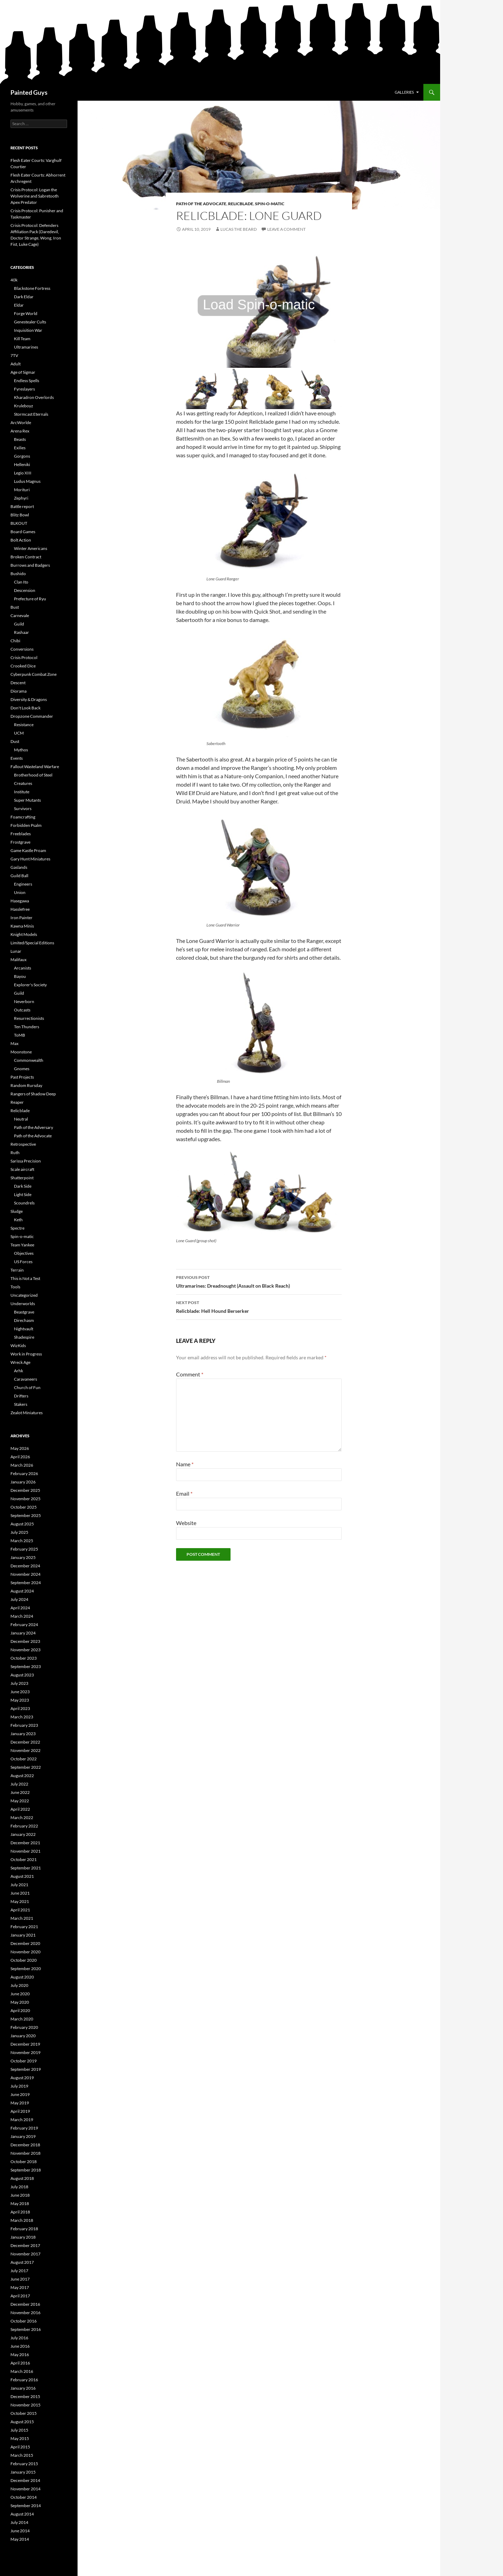 The image size is (503, 2576). Describe the element at coordinates (22, 968) in the screenshot. I see `Arcanists` at that location.